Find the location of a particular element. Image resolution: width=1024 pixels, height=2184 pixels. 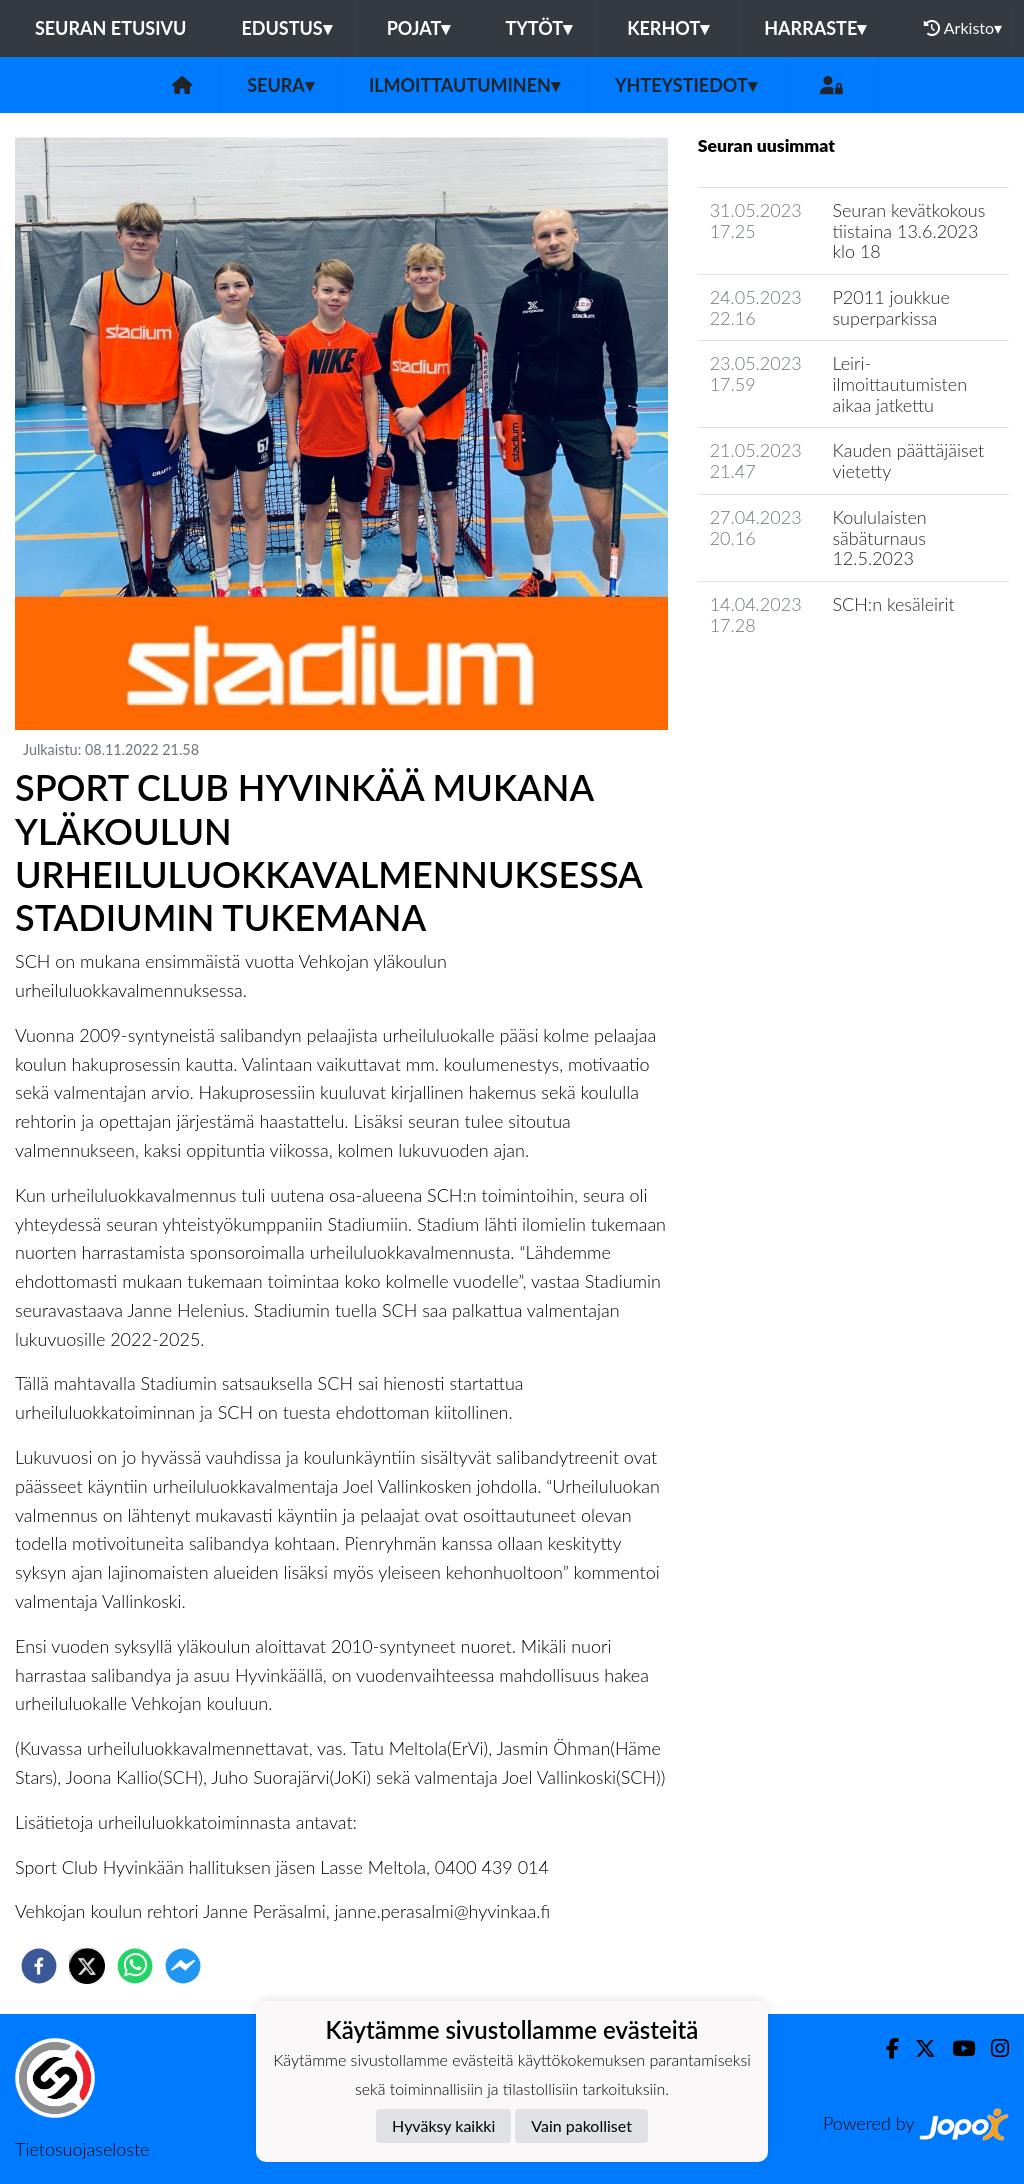

[facebookmessenger] is located at coordinates (183, 1966).